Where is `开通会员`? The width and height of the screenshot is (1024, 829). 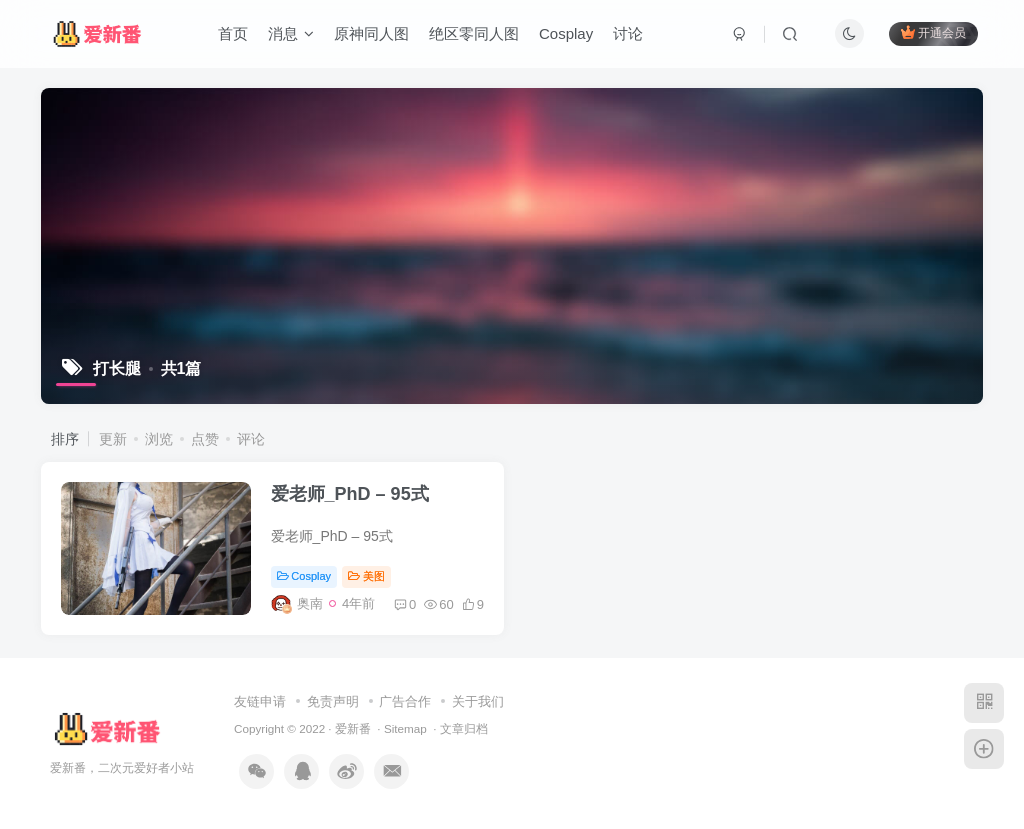 开通会员 is located at coordinates (933, 32).